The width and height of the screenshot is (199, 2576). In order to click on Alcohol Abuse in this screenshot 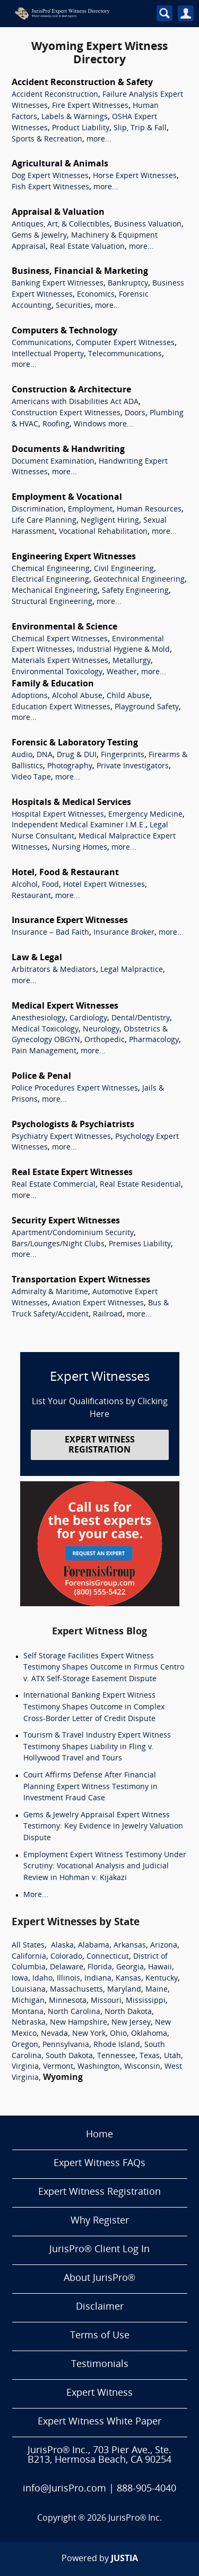, I will do `click(77, 696)`.